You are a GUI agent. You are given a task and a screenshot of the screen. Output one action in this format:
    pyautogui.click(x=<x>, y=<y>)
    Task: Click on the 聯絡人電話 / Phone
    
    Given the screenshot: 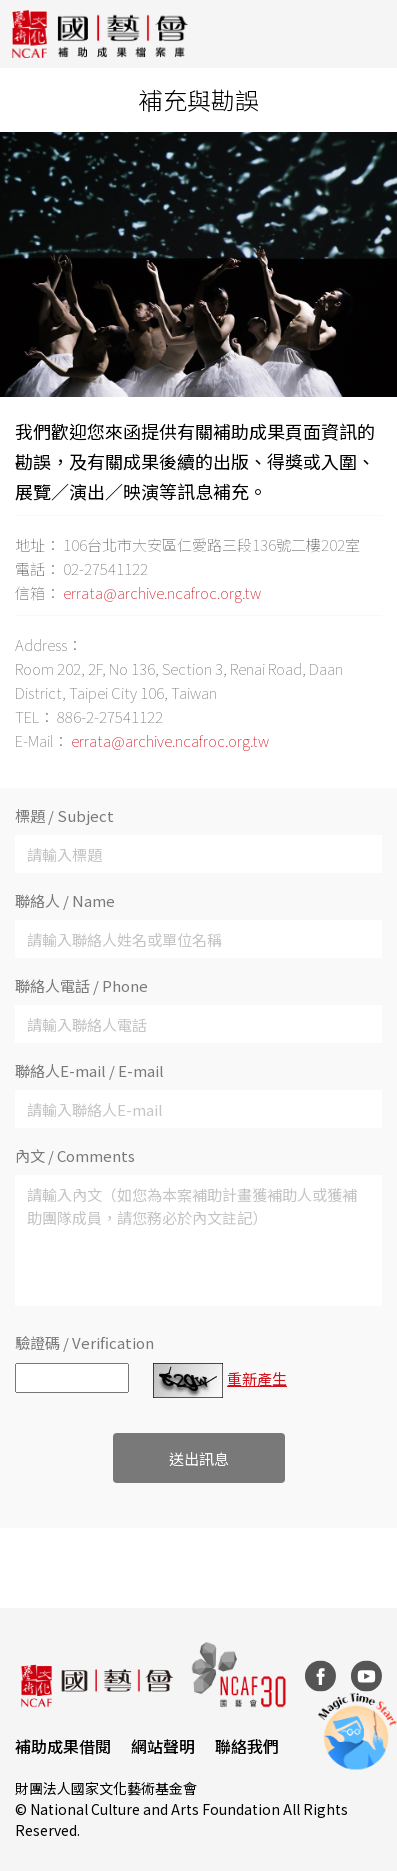 What is the action you would take?
    pyautogui.click(x=81, y=985)
    